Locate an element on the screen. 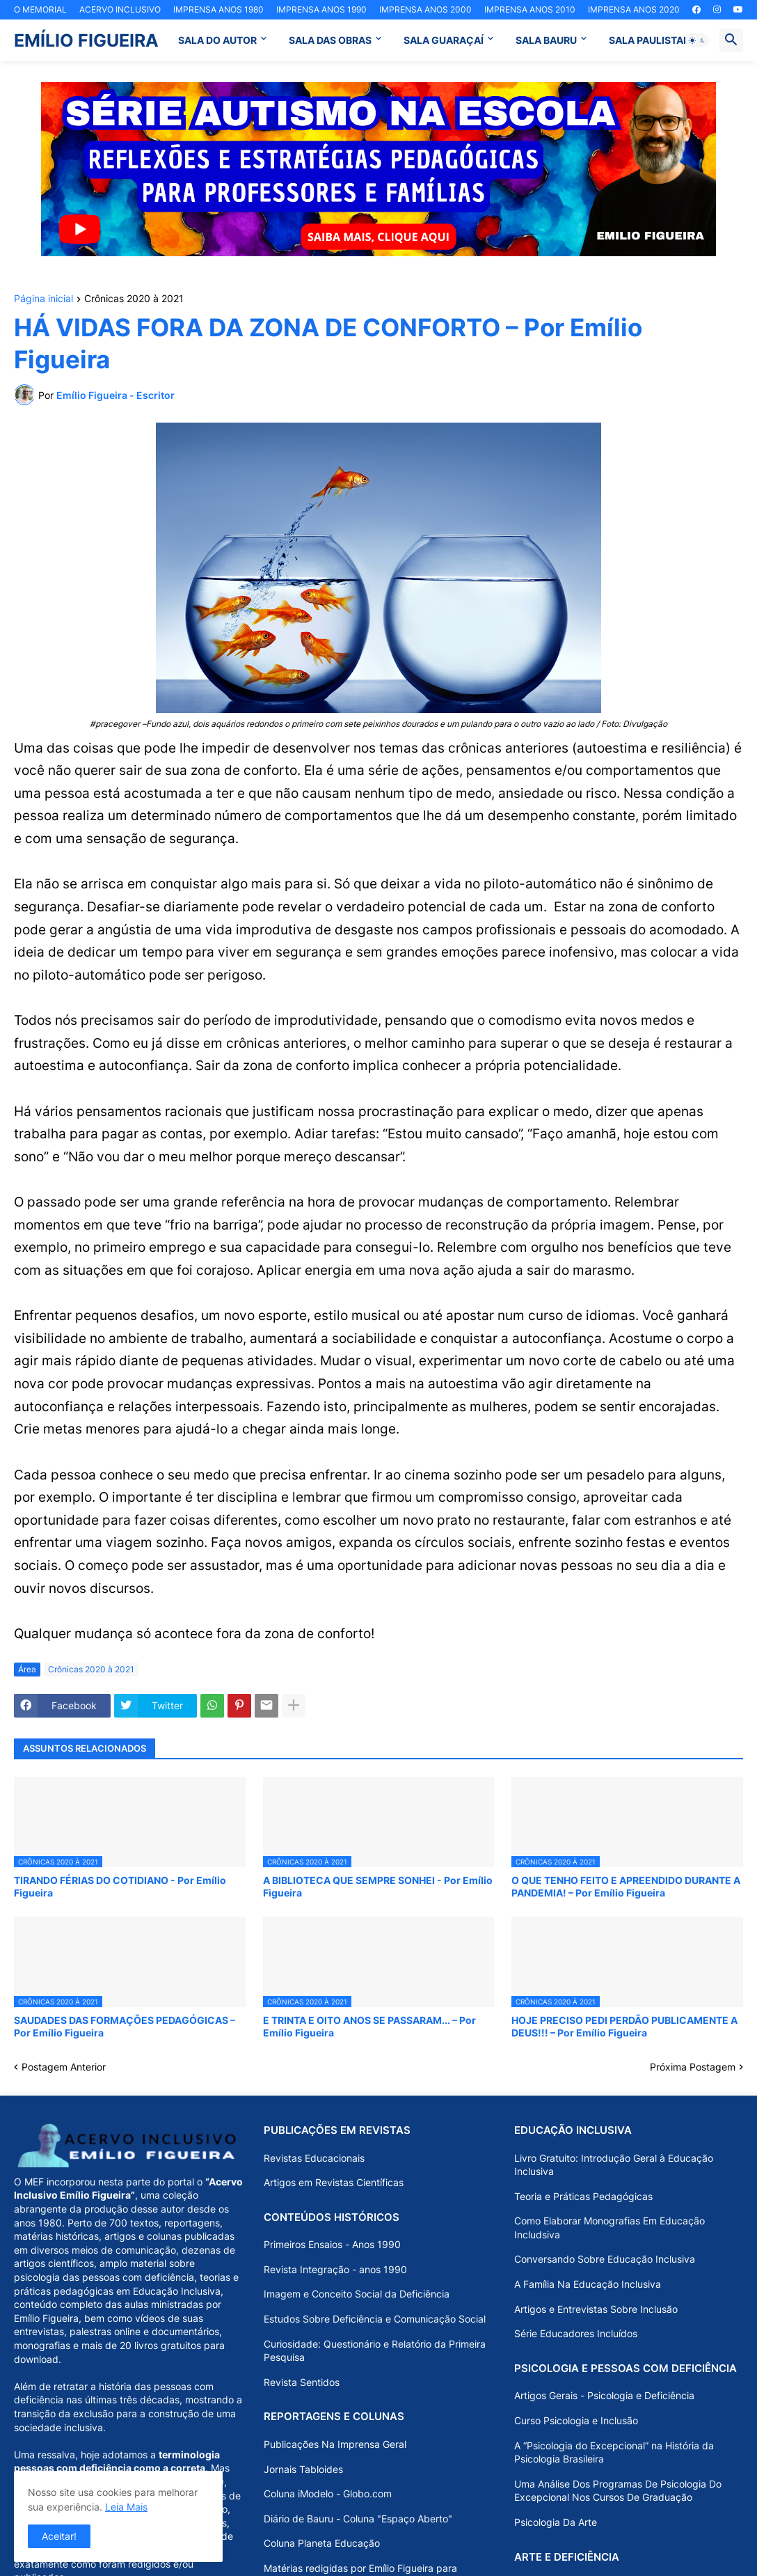 The height and width of the screenshot is (2576, 757). Postagem Anterior is located at coordinates (64, 2067).